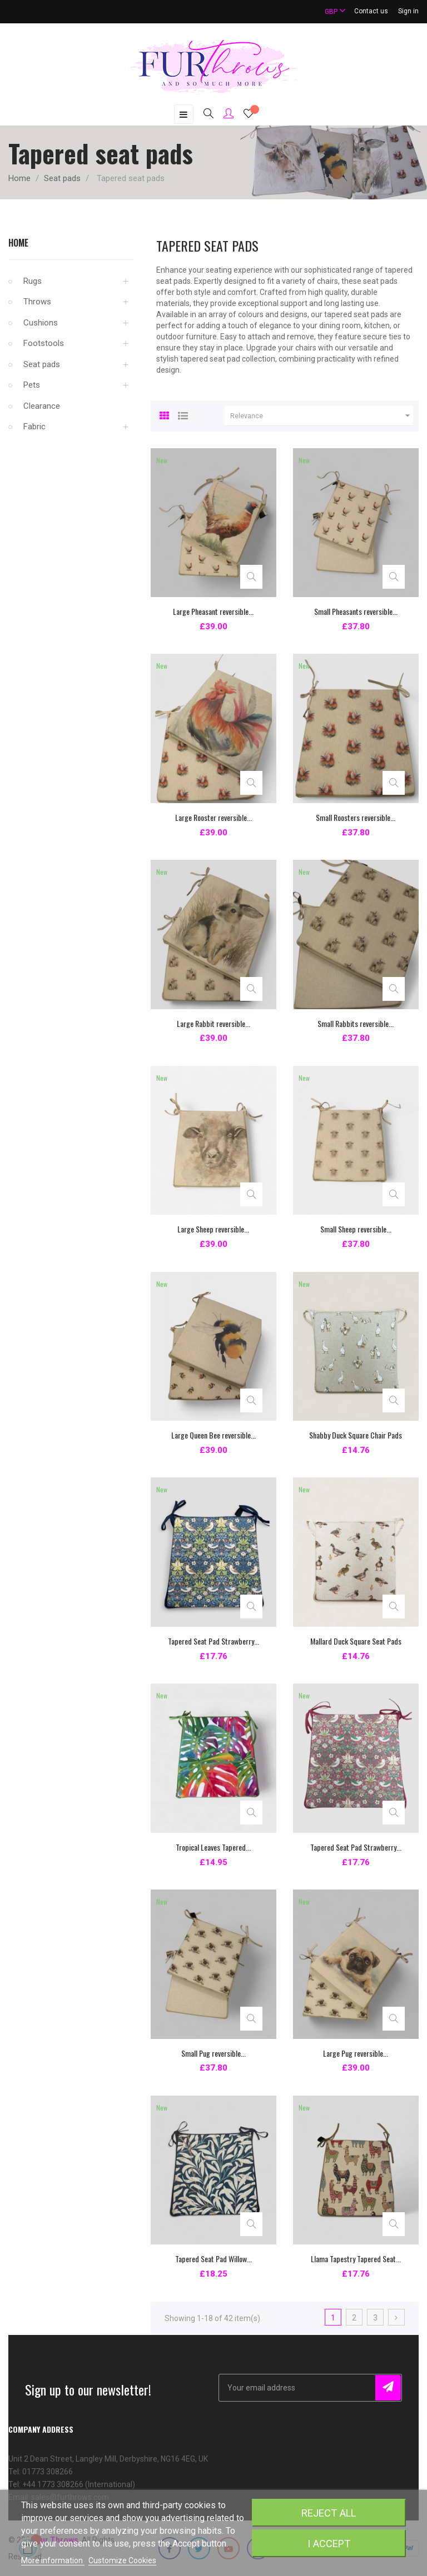  Describe the element at coordinates (356, 611) in the screenshot. I see `Small Pheasants reversible...` at that location.